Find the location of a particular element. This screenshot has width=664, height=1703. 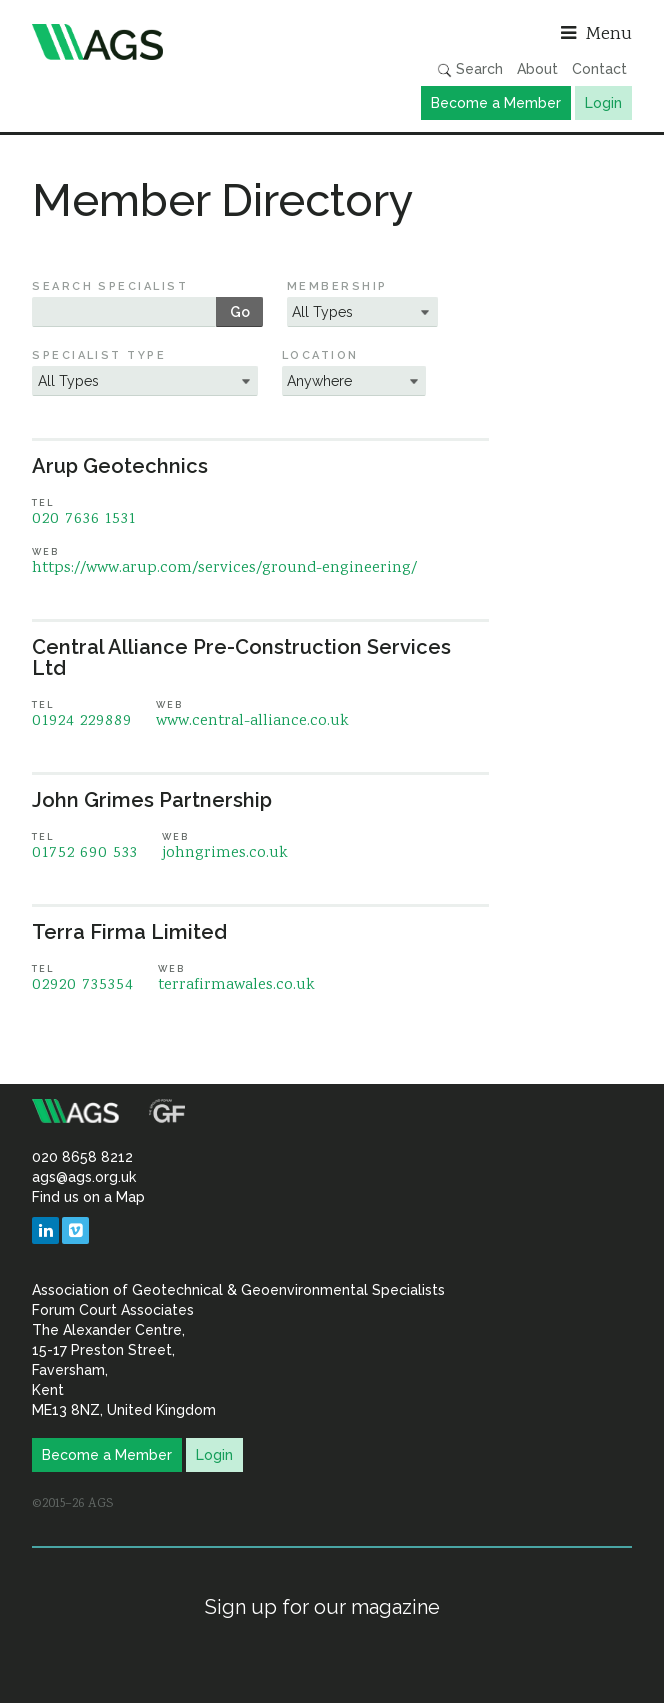

www.central-alliance.co.uk is located at coordinates (252, 721).